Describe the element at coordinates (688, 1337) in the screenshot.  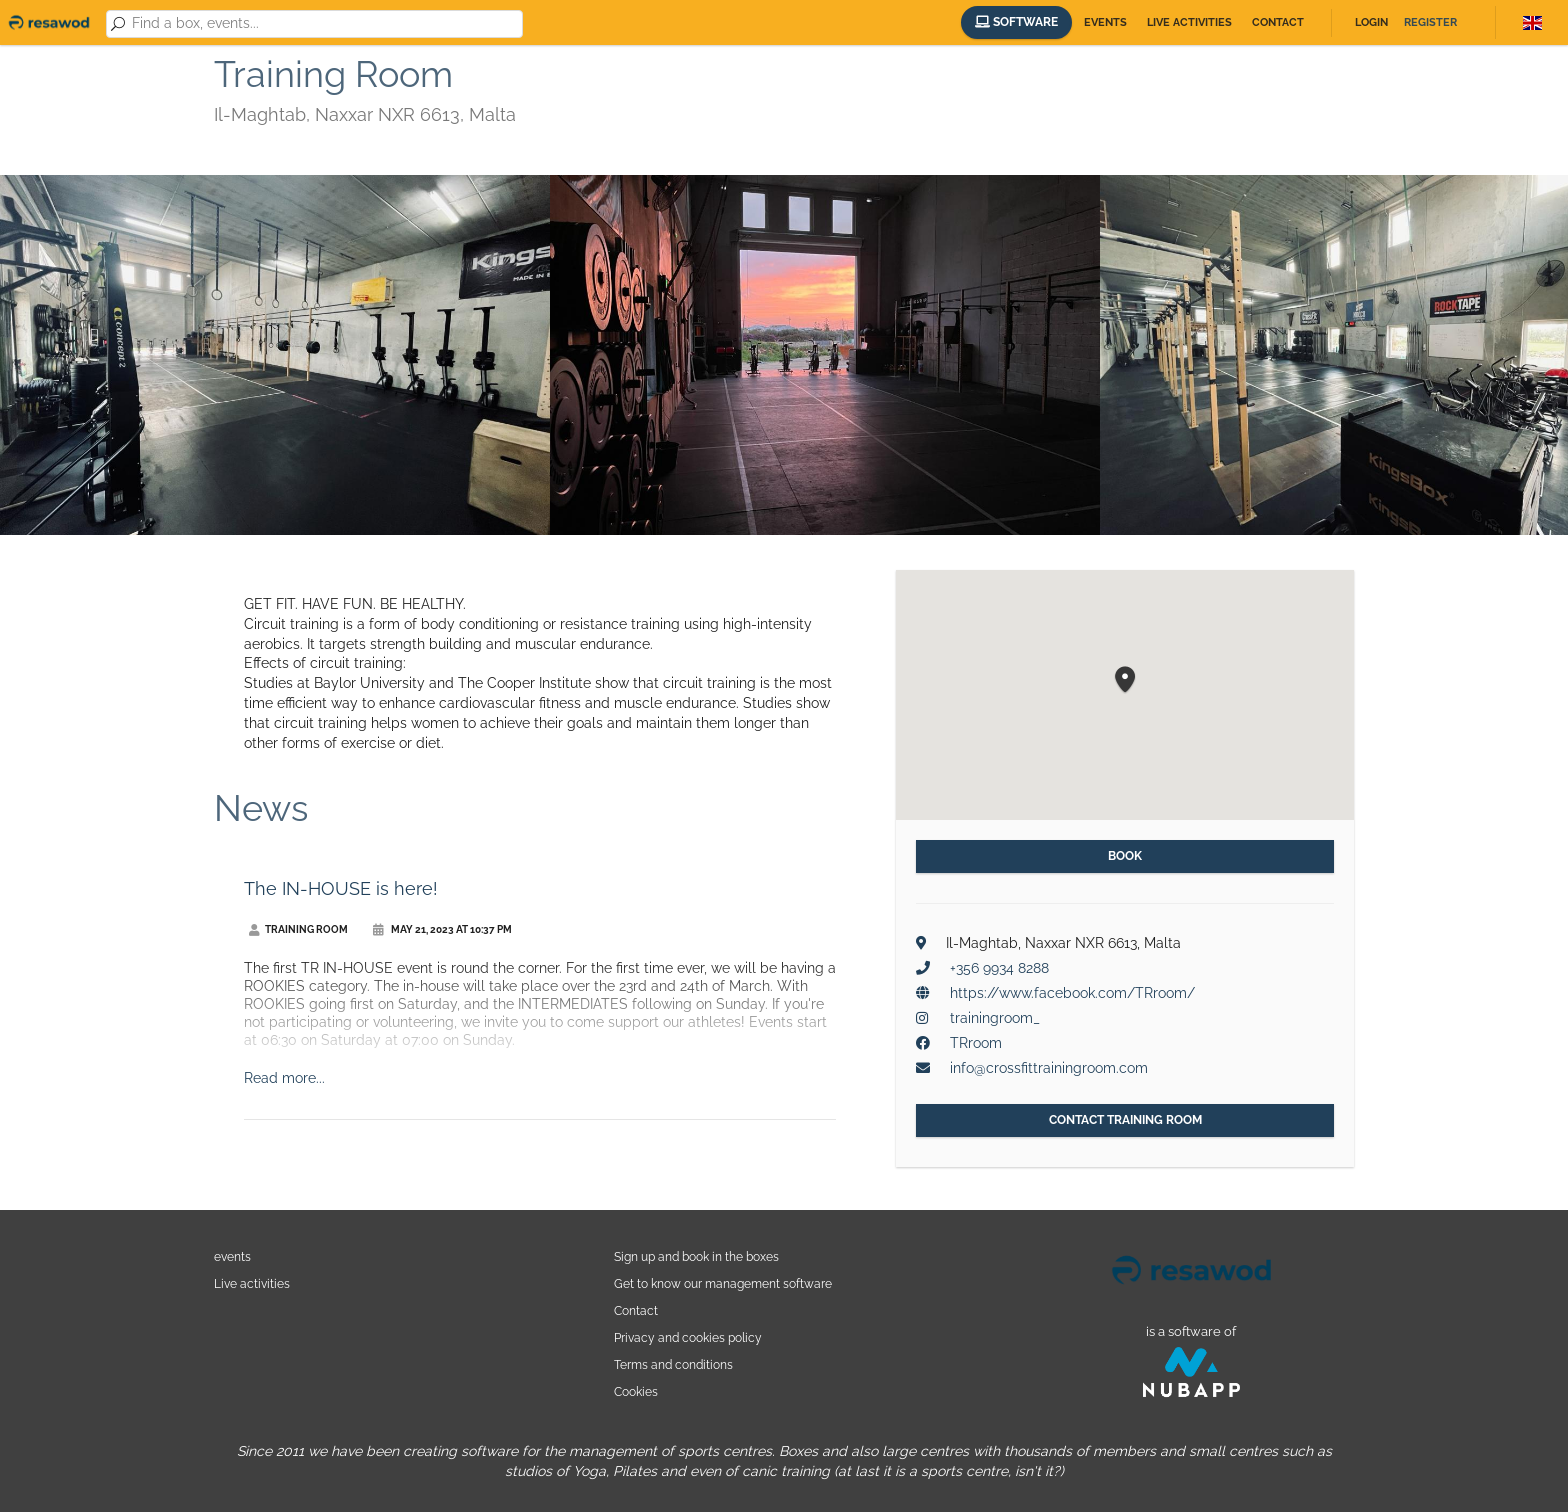
I see `Privacy and cookies policy` at that location.